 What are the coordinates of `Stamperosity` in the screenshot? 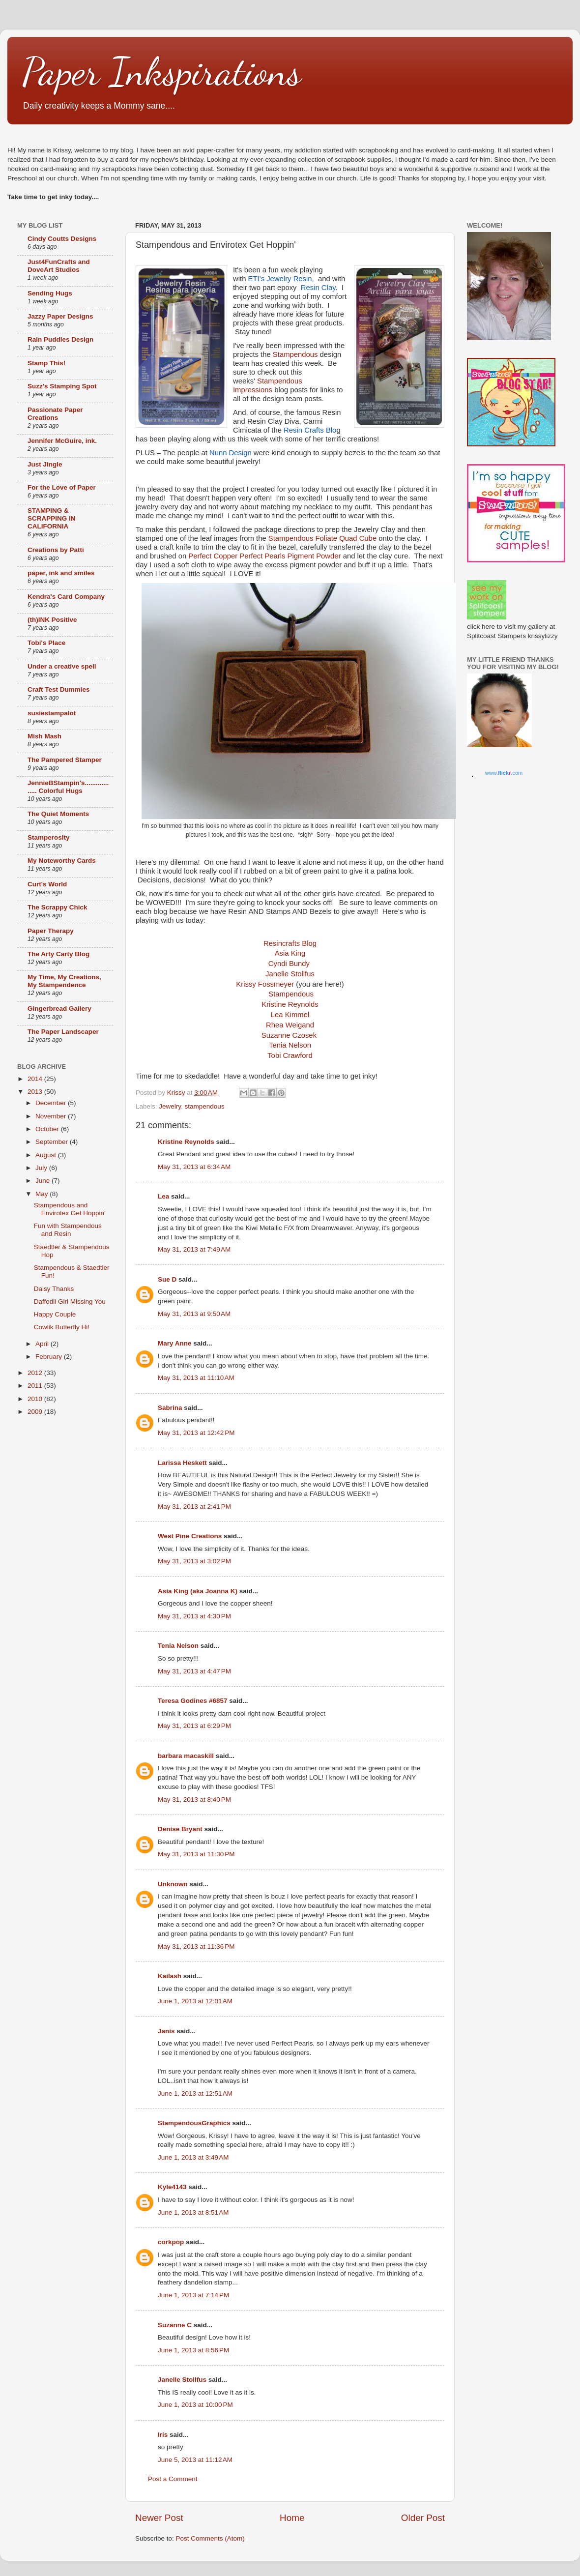 It's located at (49, 837).